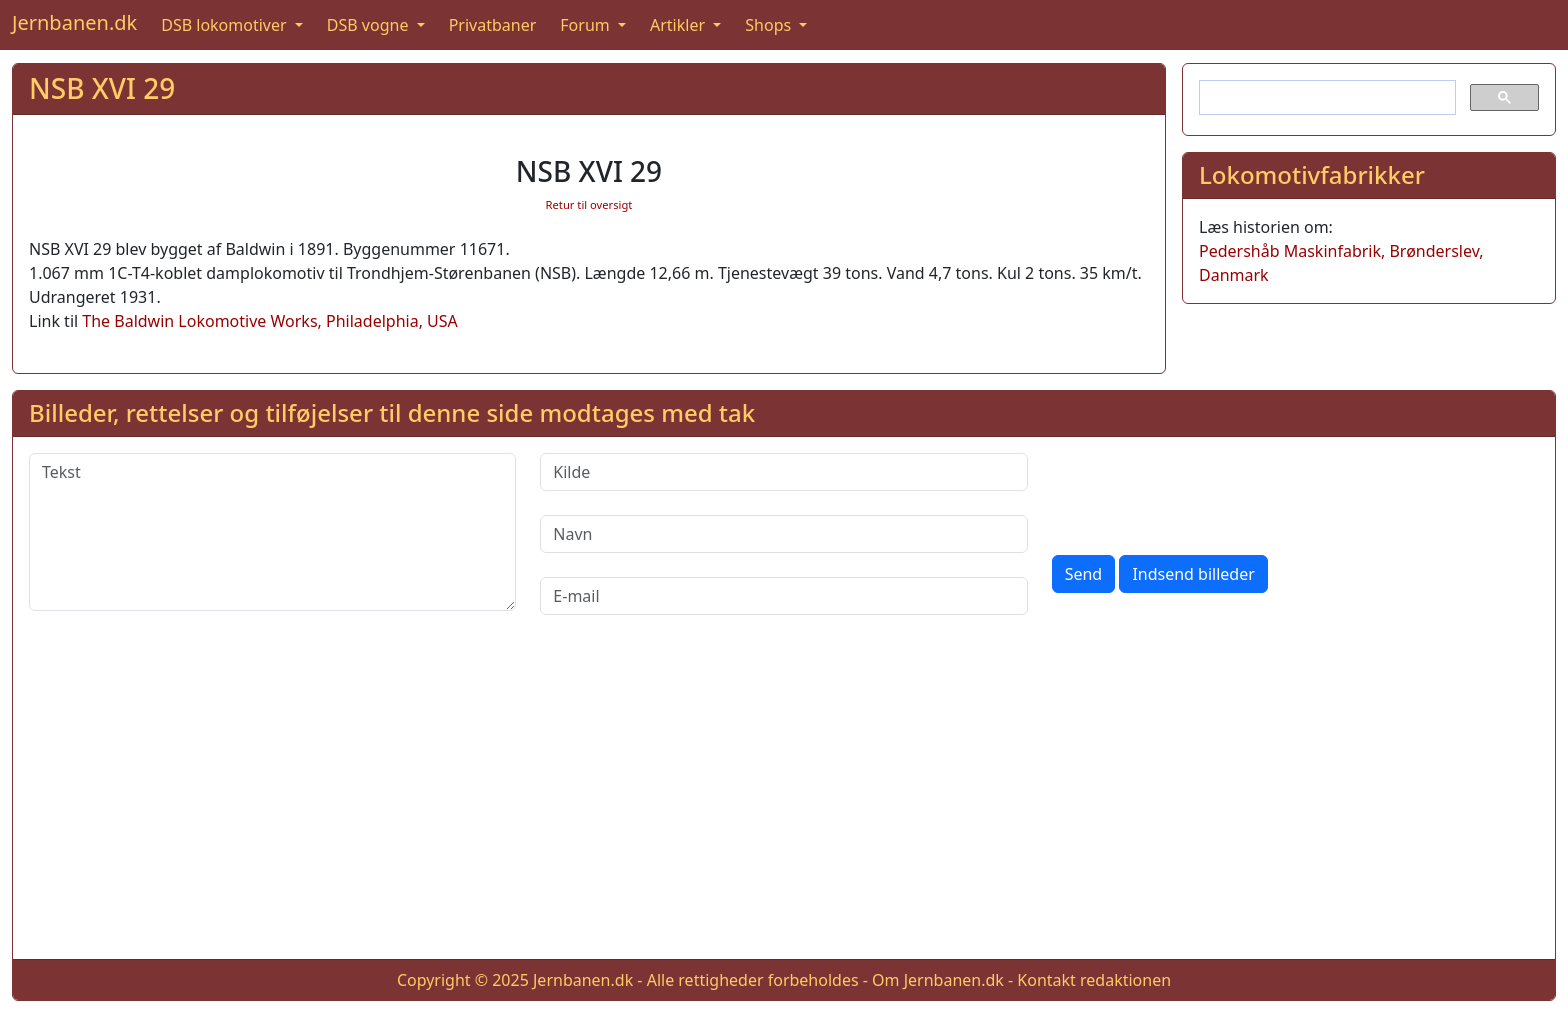 The height and width of the screenshot is (1017, 1568). Describe the element at coordinates (1325, 98) in the screenshot. I see `[søg]` at that location.